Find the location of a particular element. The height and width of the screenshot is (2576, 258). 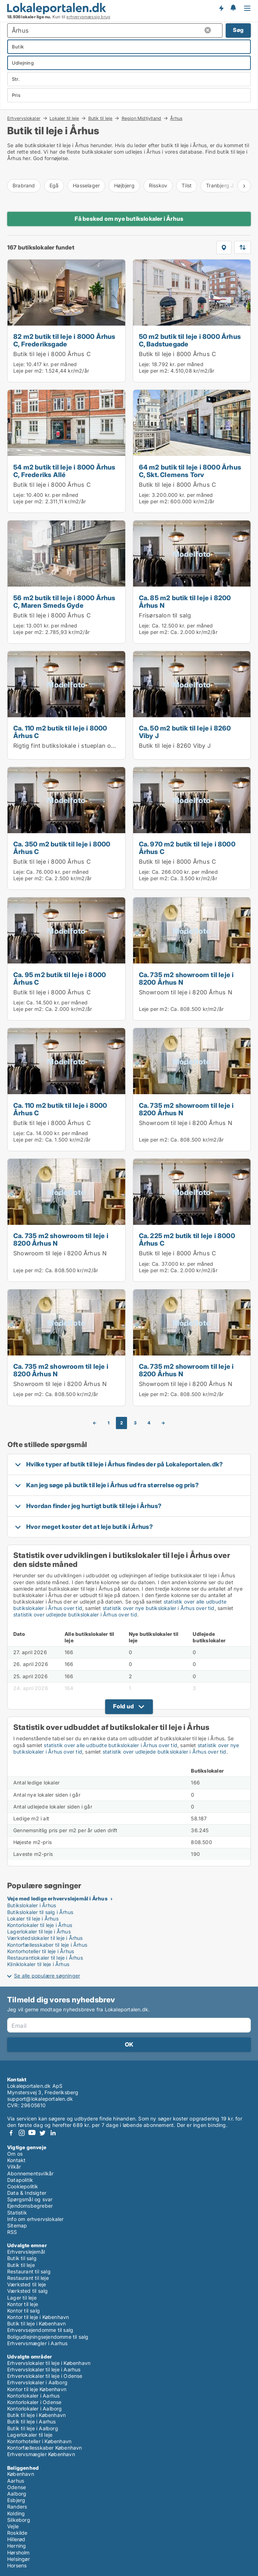

Kontorlokaler til leje i Århus is located at coordinates (39, 1925).